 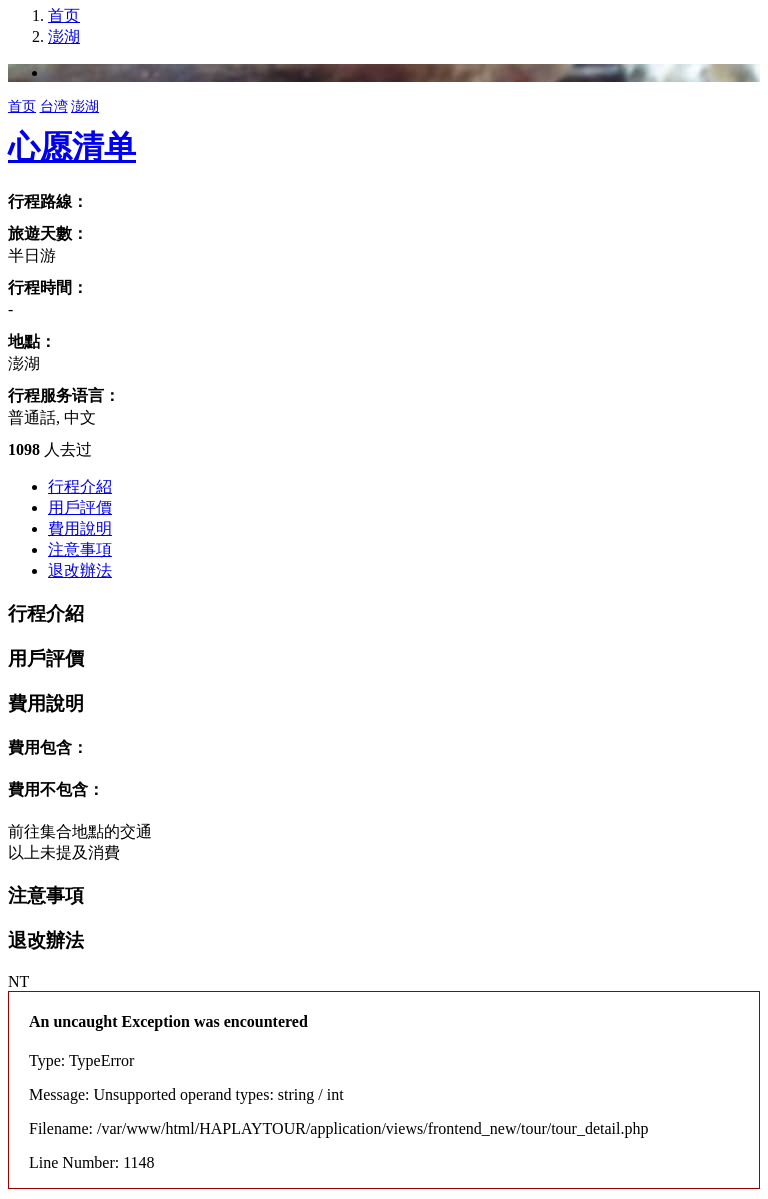 What do you see at coordinates (54, 106) in the screenshot?
I see `台湾` at bounding box center [54, 106].